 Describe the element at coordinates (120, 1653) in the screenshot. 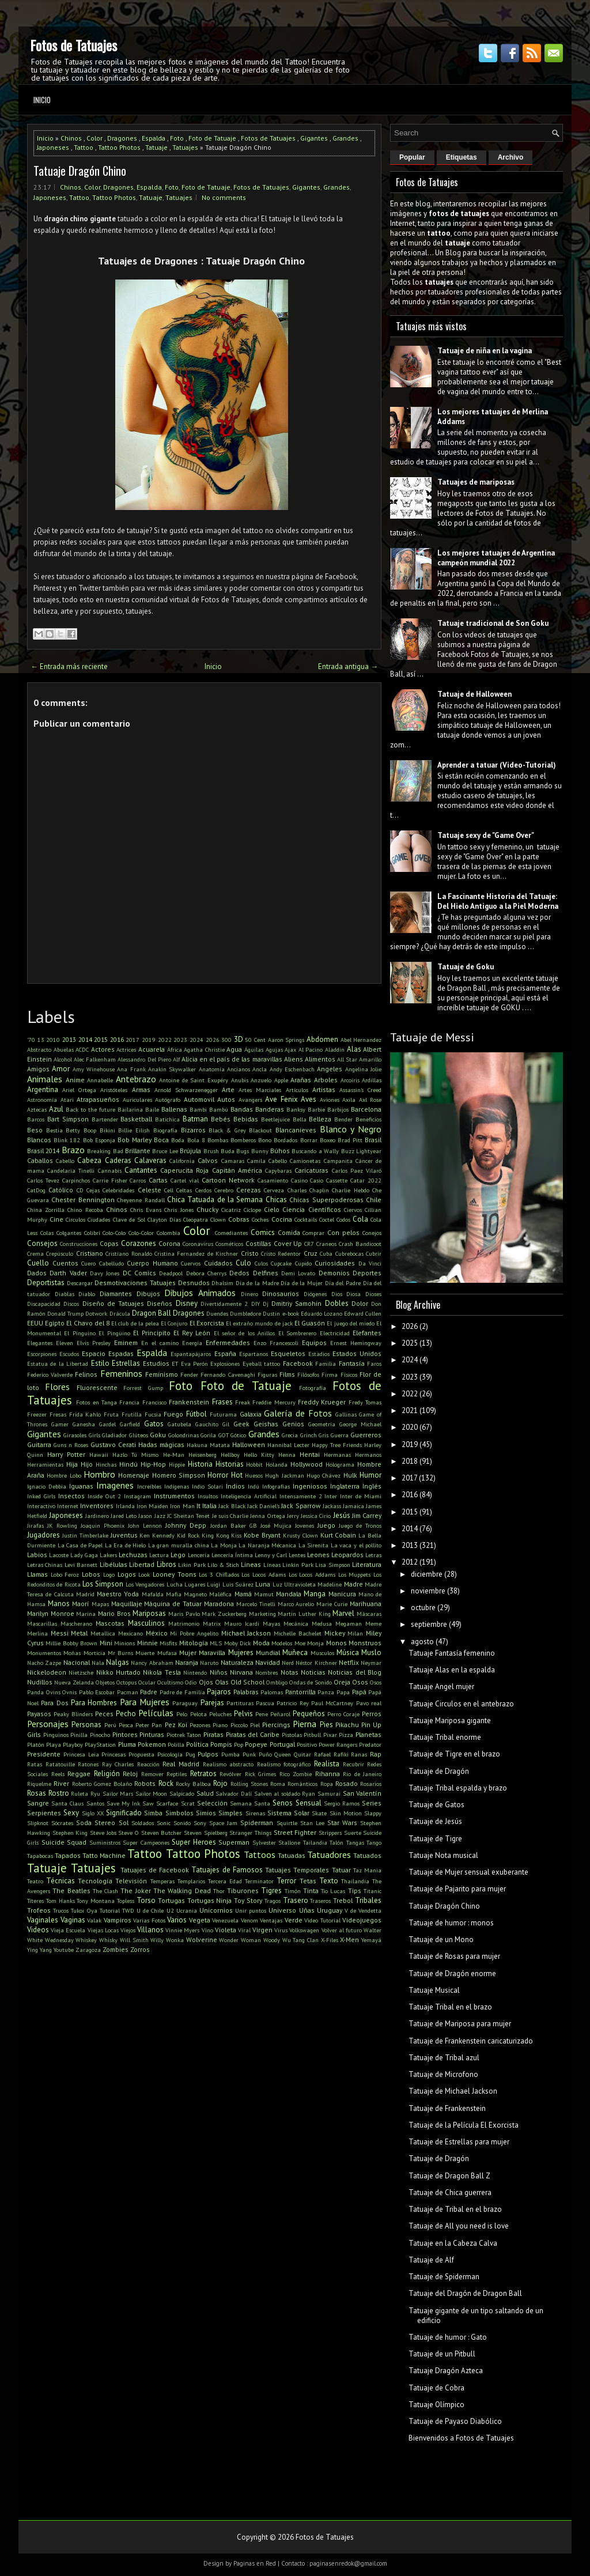

I see `Mr Burns` at that location.